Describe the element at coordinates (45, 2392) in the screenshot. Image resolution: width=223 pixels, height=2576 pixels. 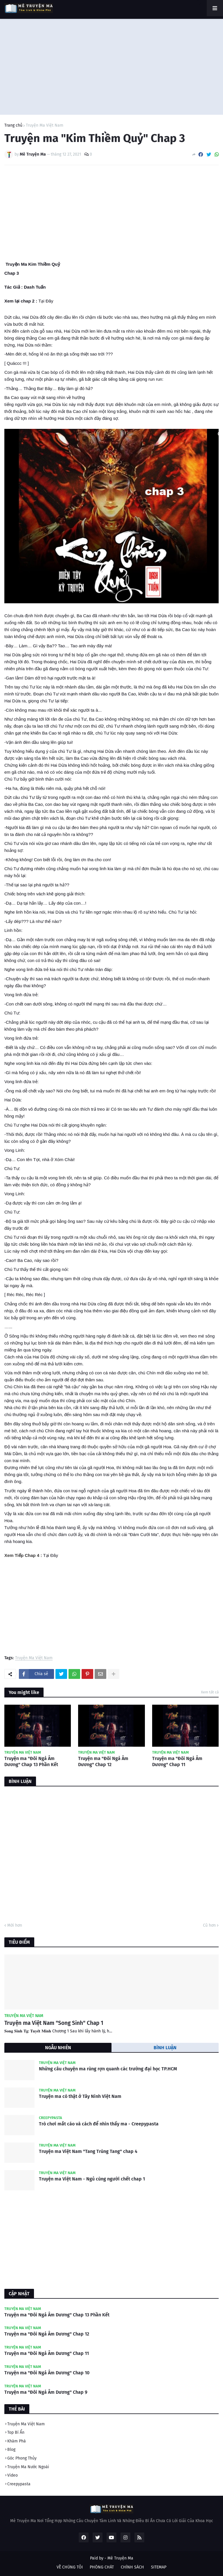
I see `Truyện ma "Đôi Ngả Âm Dương" Chap 9` at that location.